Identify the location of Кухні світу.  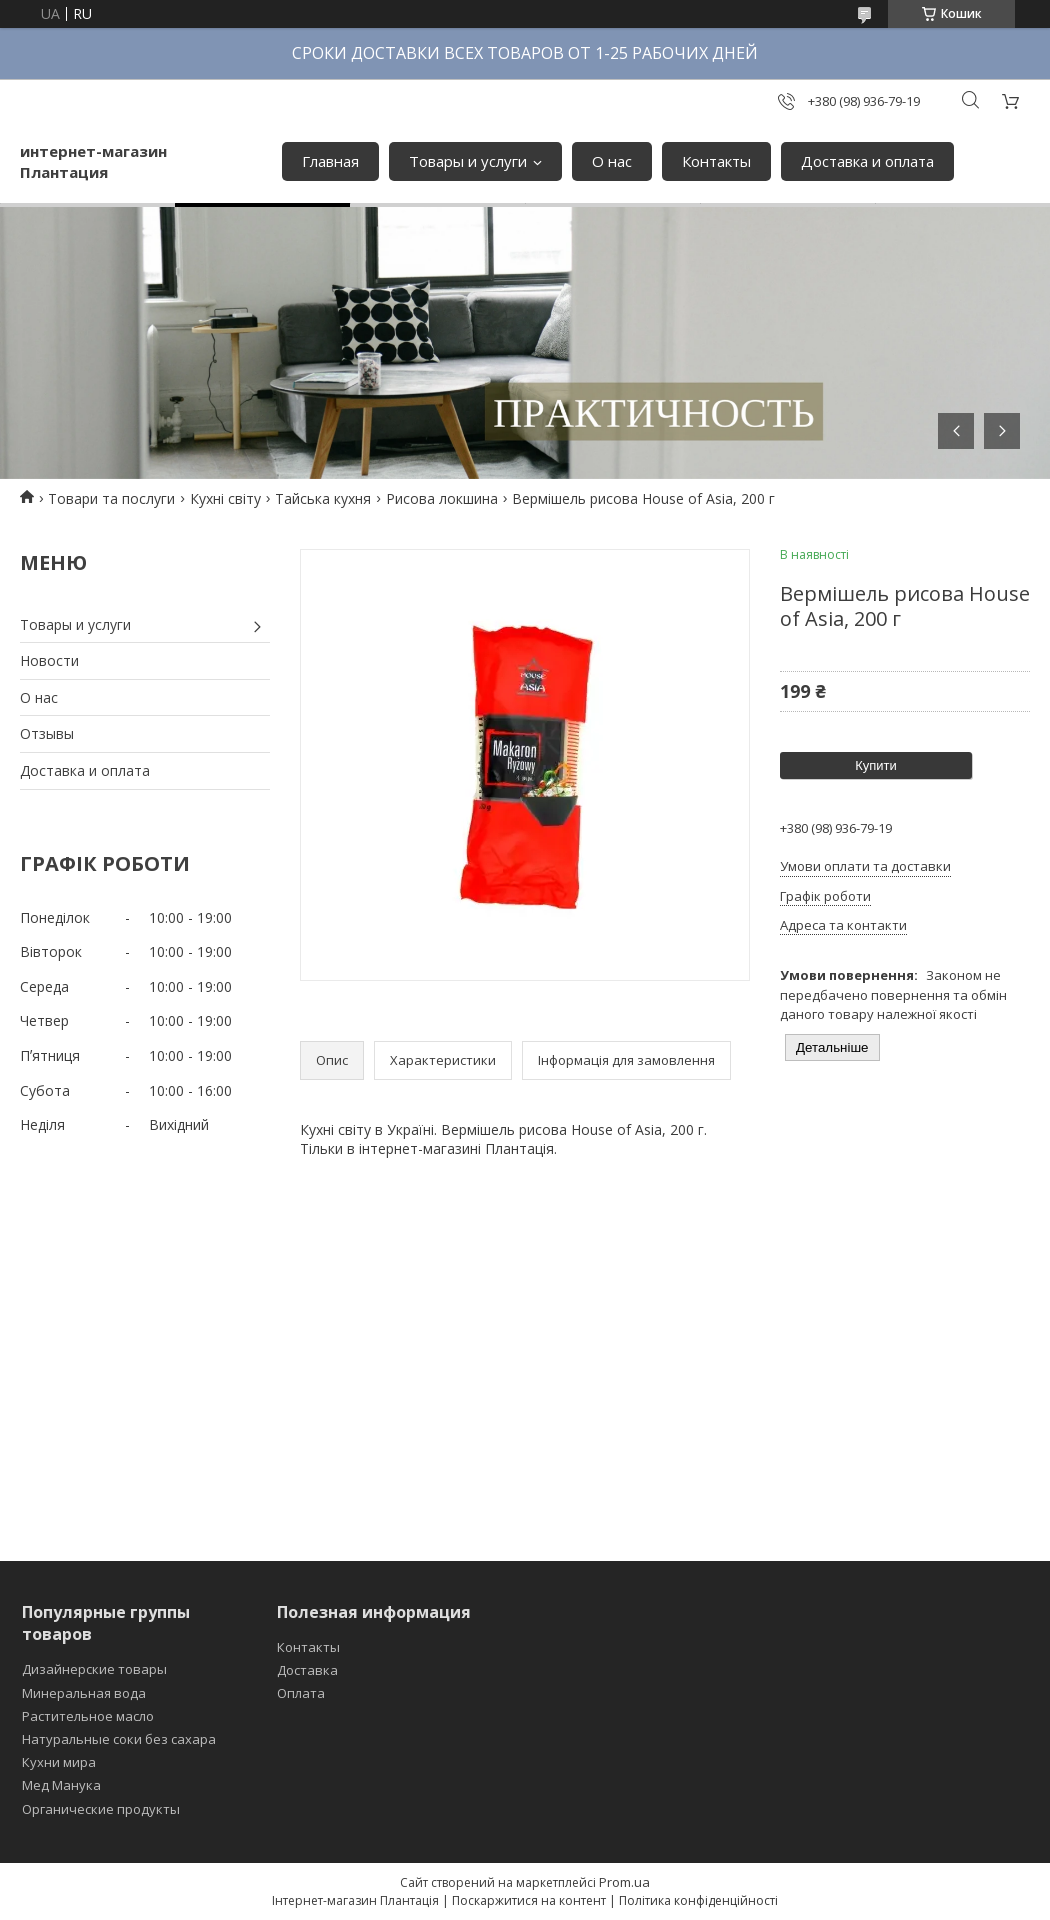
(225, 498).